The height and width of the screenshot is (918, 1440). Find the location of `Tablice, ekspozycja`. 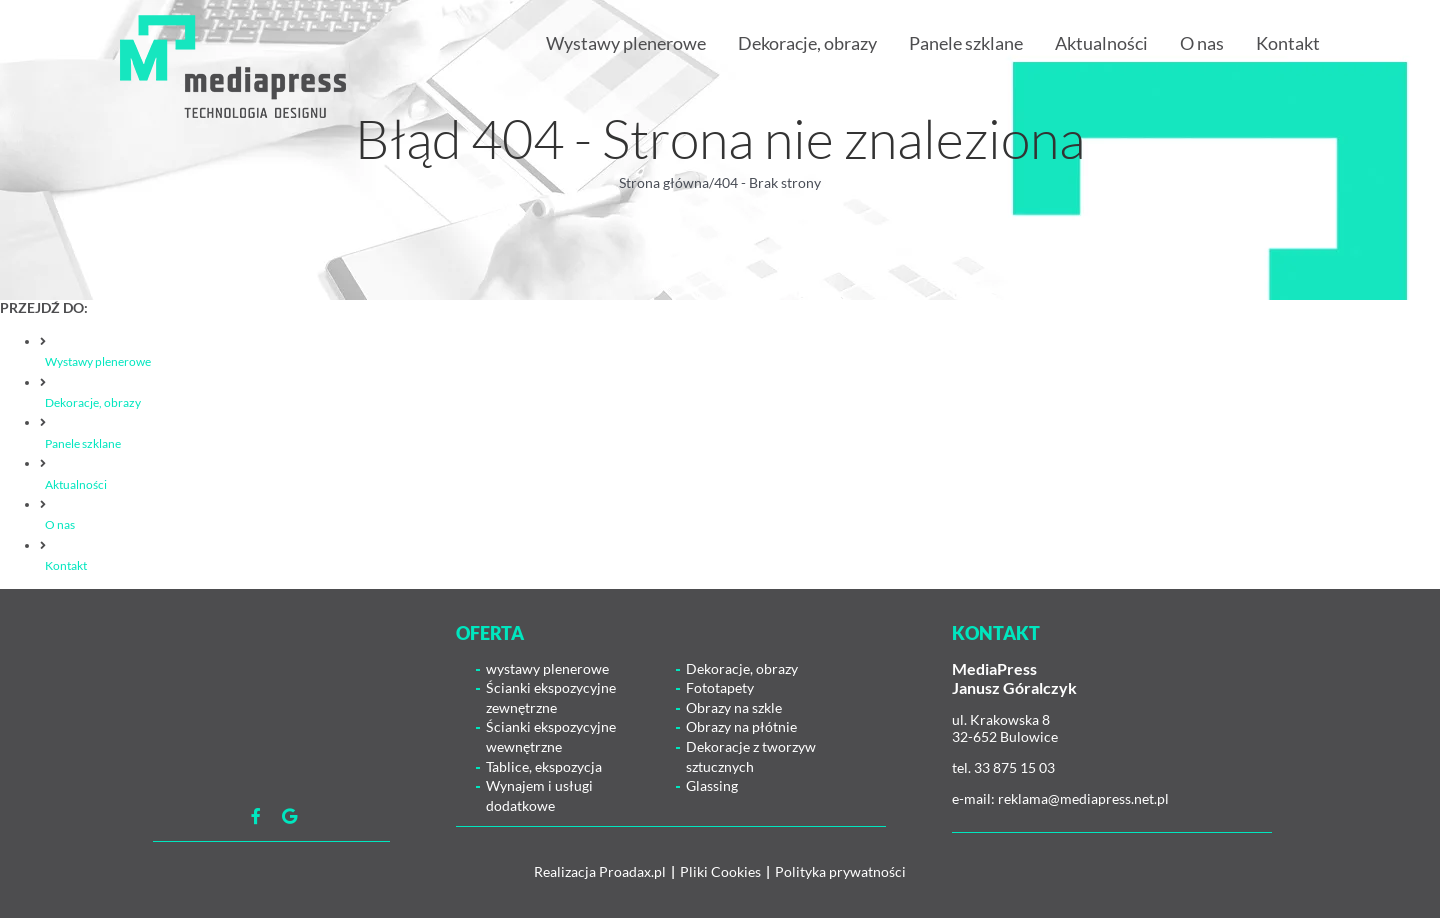

Tablice, ekspozycja is located at coordinates (544, 766).